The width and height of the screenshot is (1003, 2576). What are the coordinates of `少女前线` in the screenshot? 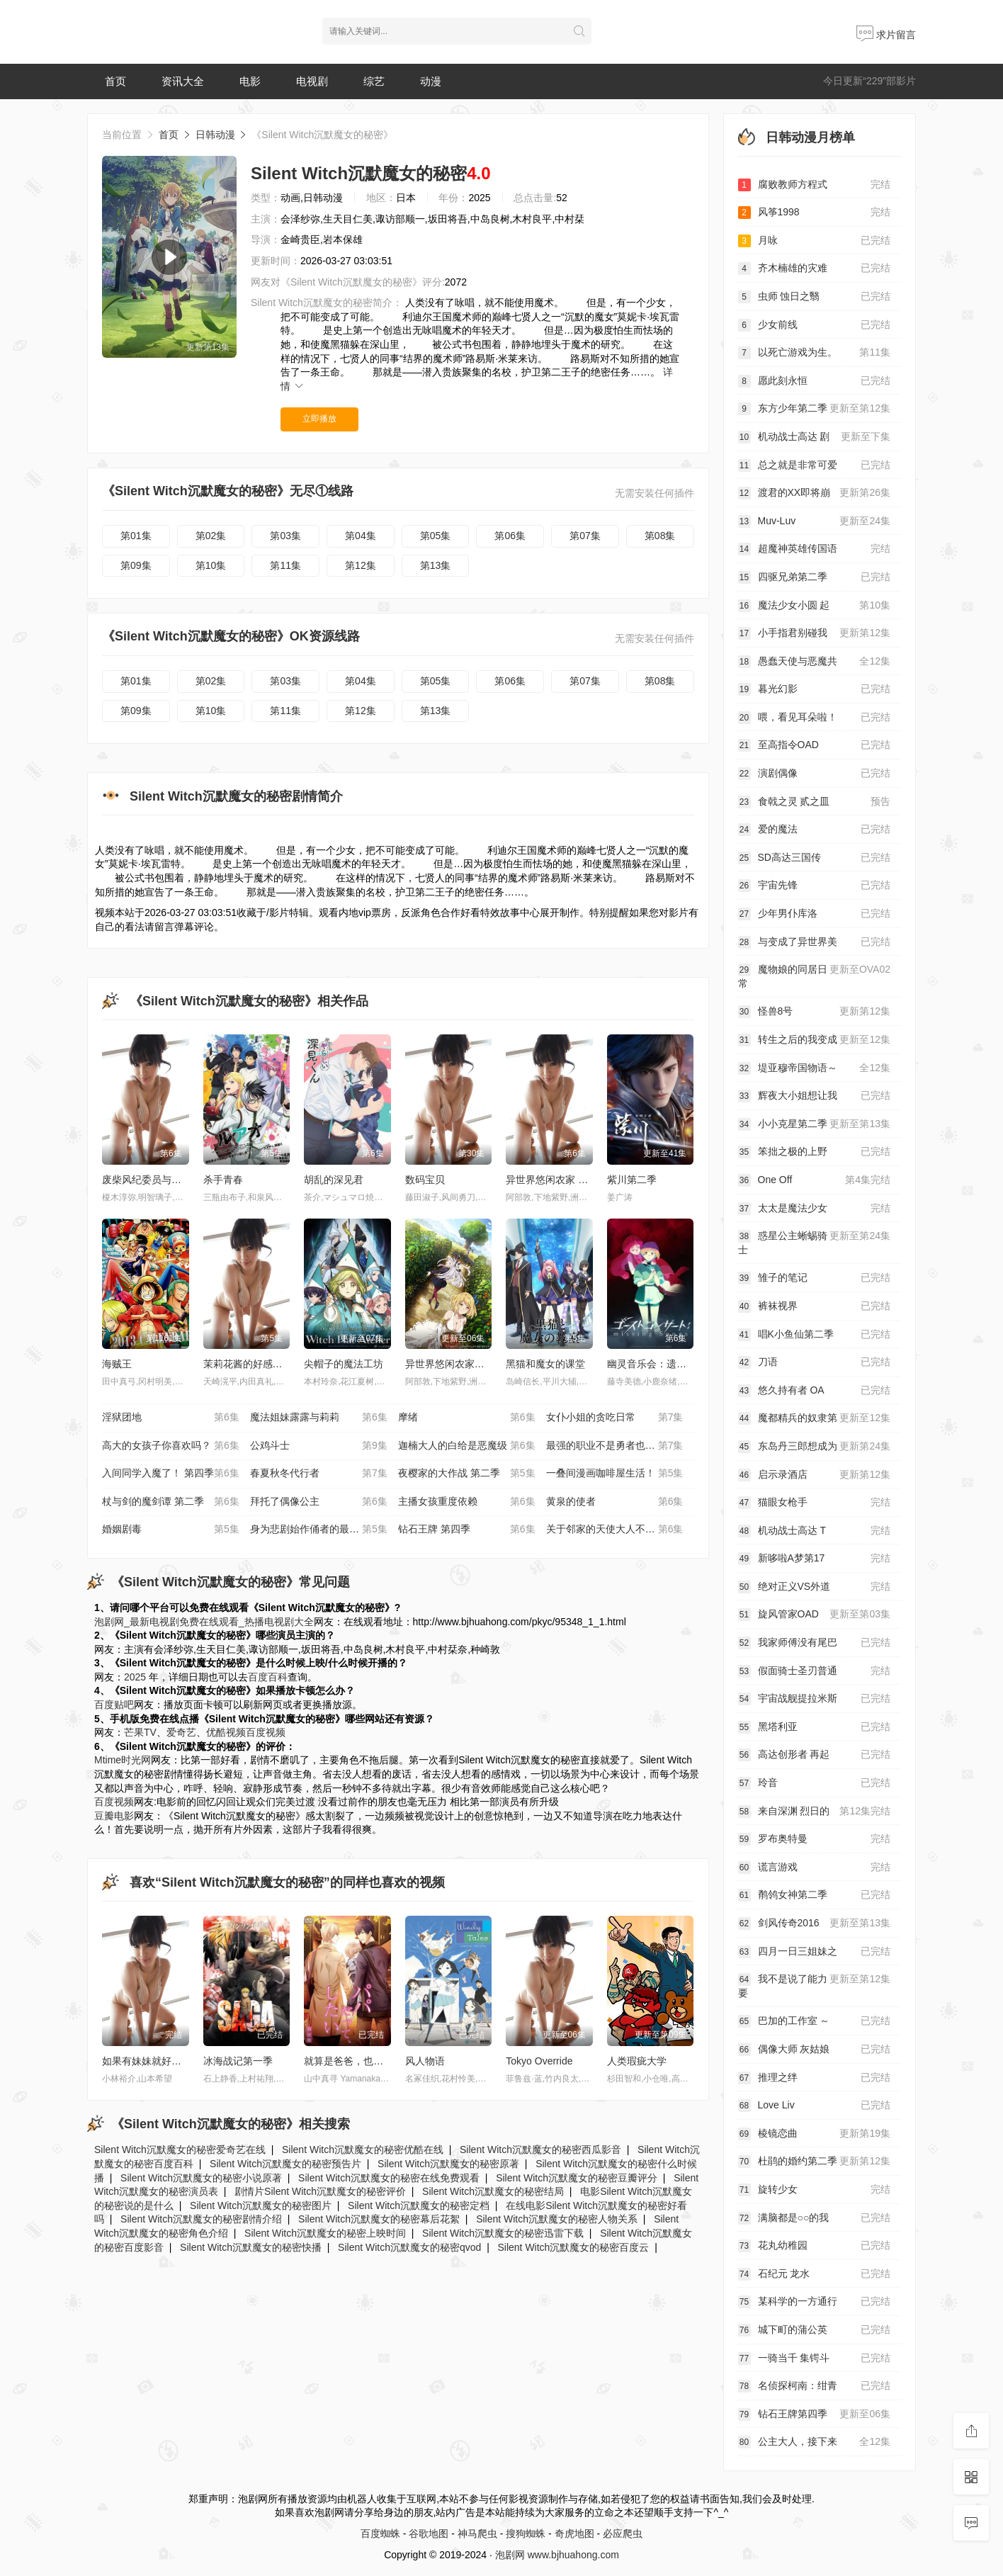 It's located at (814, 325).